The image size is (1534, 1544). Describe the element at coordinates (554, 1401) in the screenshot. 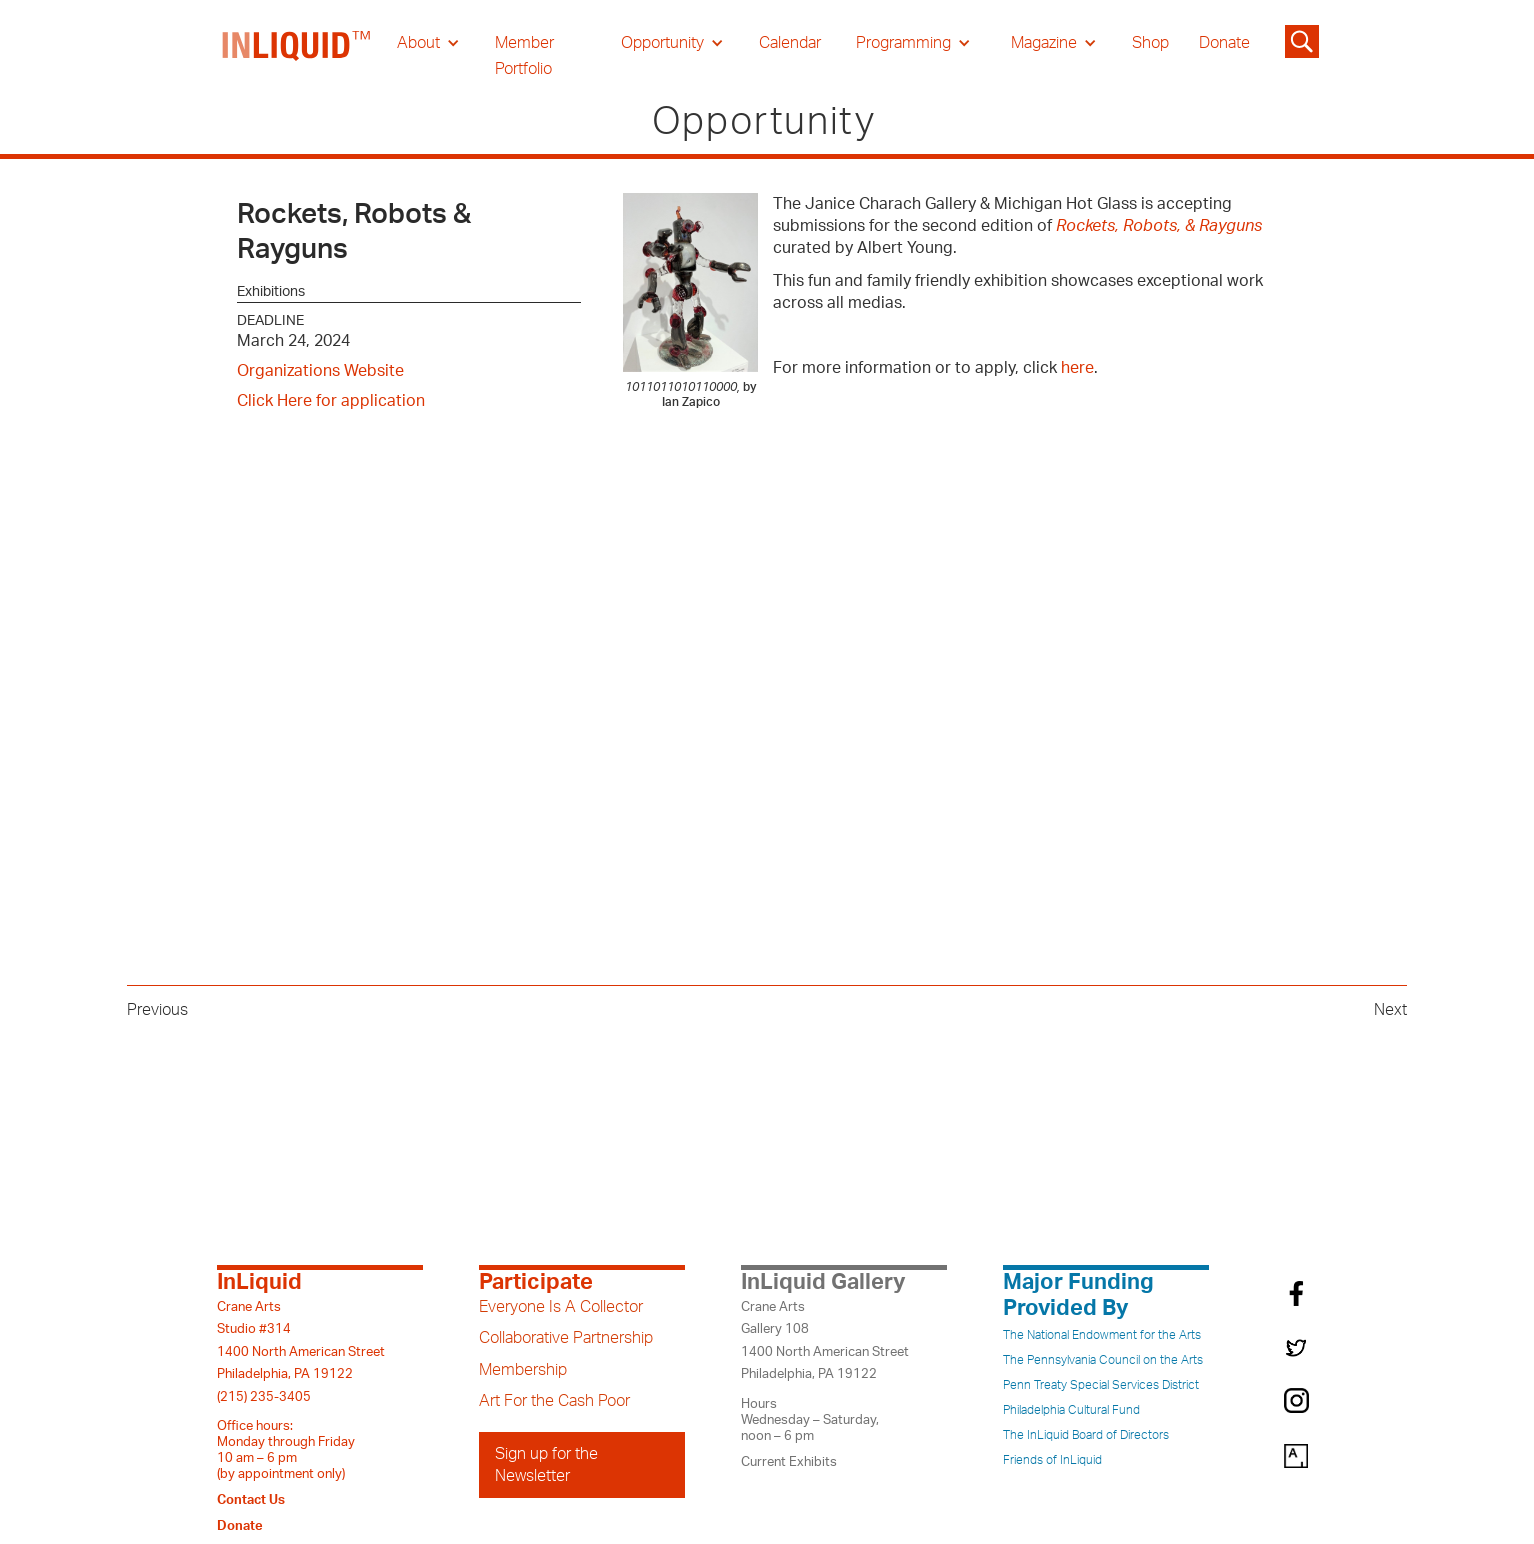

I see `Art For the Cash Poor` at that location.